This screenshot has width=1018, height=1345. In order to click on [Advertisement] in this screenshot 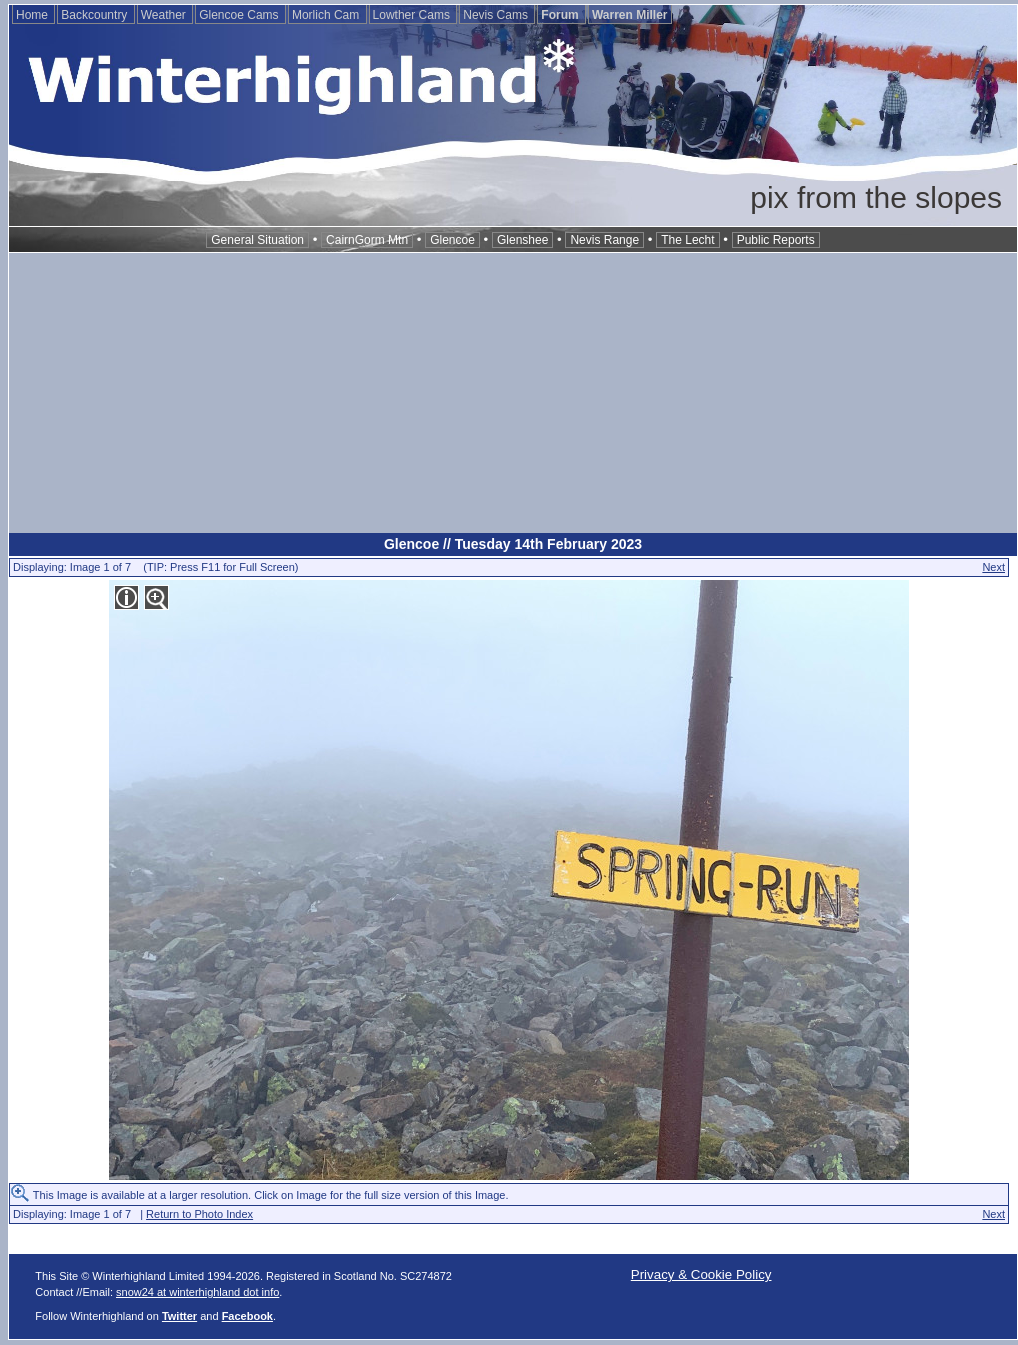, I will do `click(513, 393)`.